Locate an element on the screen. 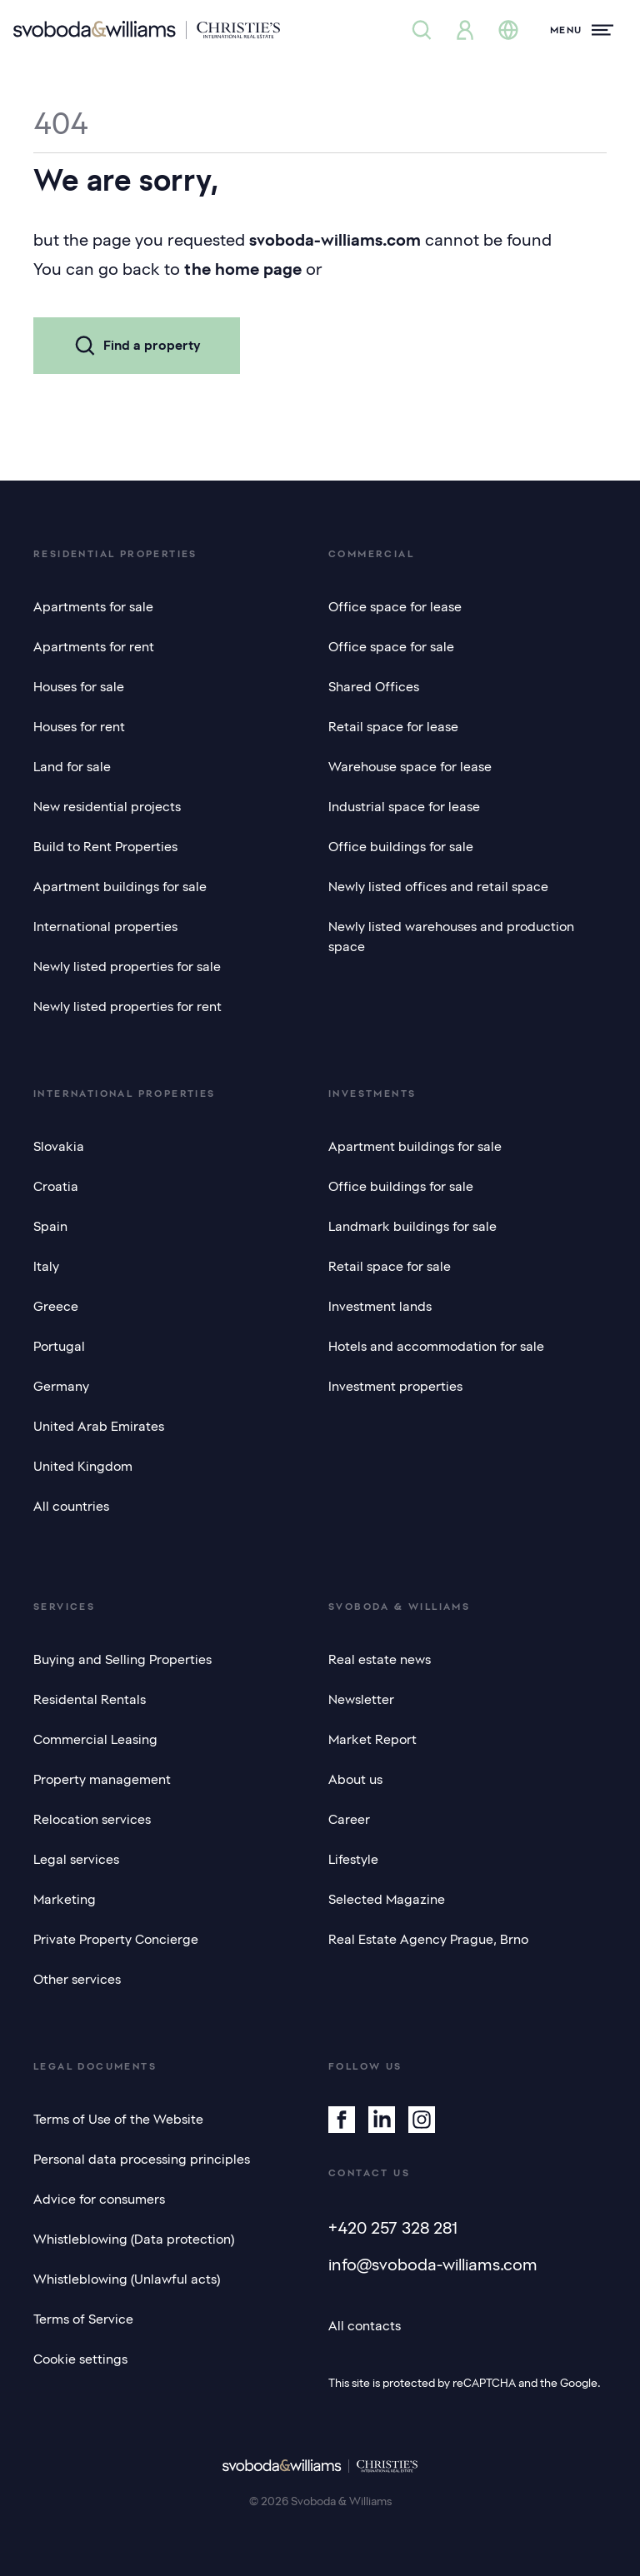 The height and width of the screenshot is (2576, 640). Office space for sale is located at coordinates (391, 647).